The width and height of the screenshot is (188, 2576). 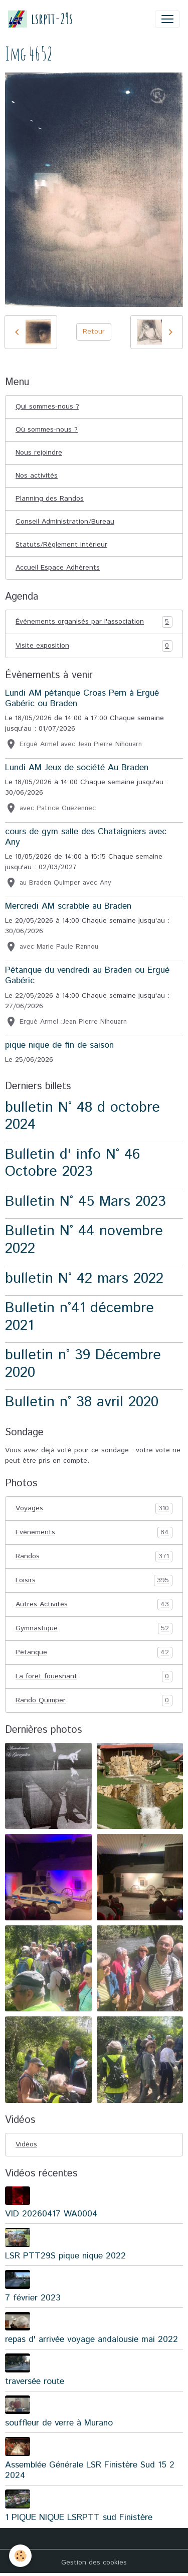 What do you see at coordinates (20, 2555) in the screenshot?
I see `[Cookies]` at bounding box center [20, 2555].